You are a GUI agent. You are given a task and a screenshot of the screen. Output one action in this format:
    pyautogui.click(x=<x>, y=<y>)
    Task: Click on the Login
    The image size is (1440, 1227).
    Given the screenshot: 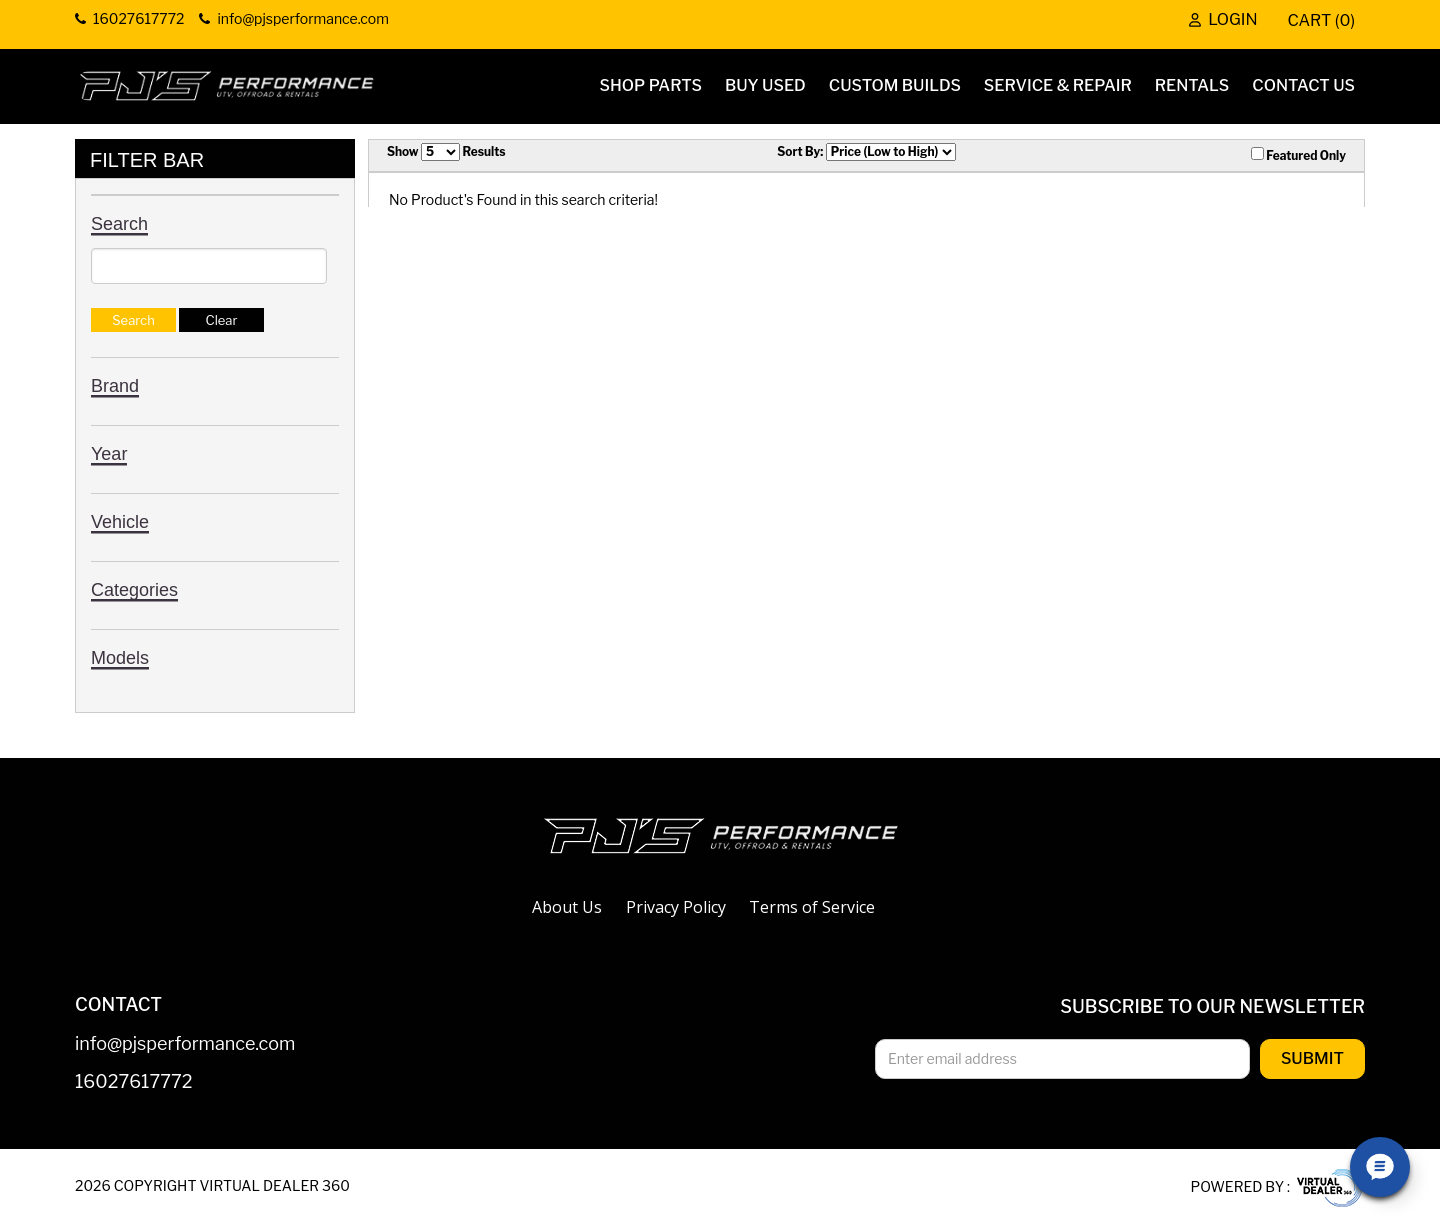 What is the action you would take?
    pyautogui.click(x=1223, y=21)
    